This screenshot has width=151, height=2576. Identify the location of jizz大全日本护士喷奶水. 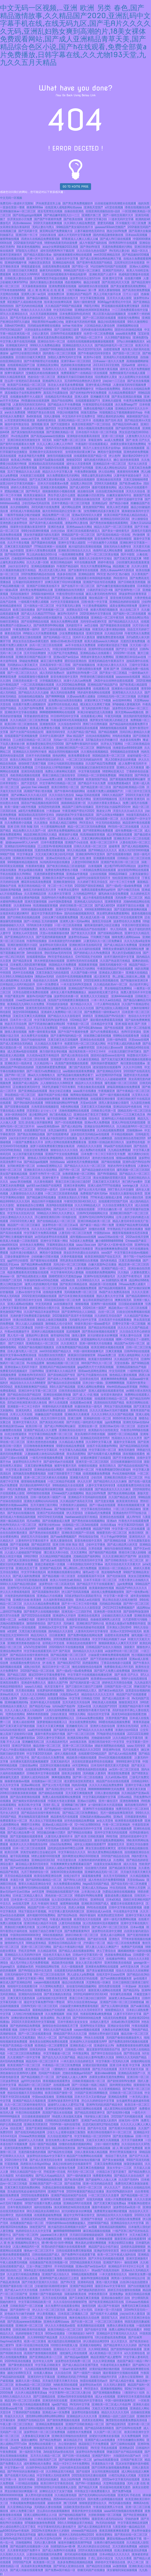
(23, 1138).